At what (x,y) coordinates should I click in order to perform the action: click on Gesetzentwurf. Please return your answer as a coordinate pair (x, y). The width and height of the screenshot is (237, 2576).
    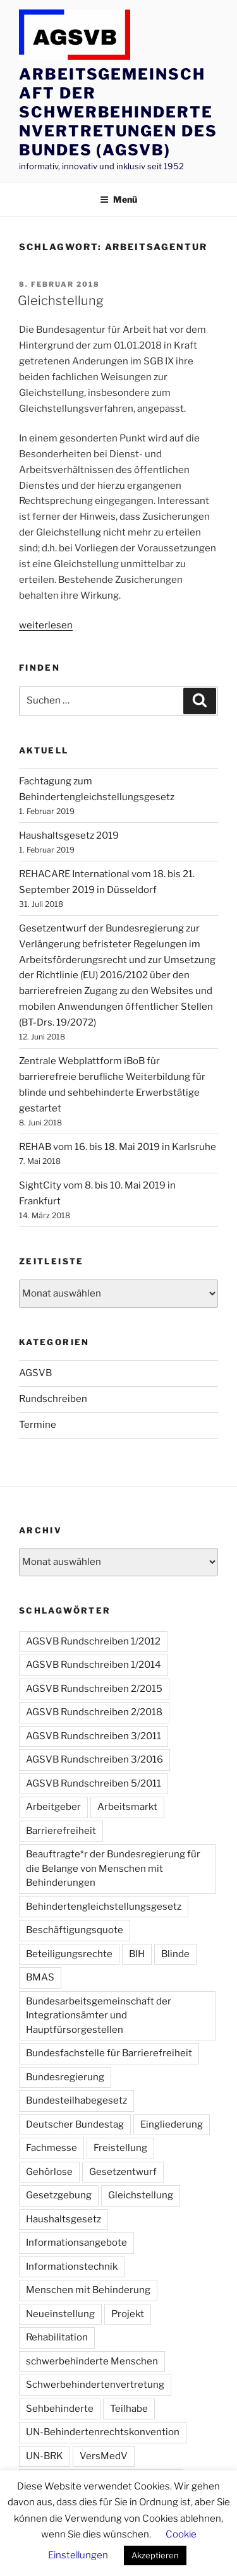
    Looking at the image, I should click on (123, 2172).